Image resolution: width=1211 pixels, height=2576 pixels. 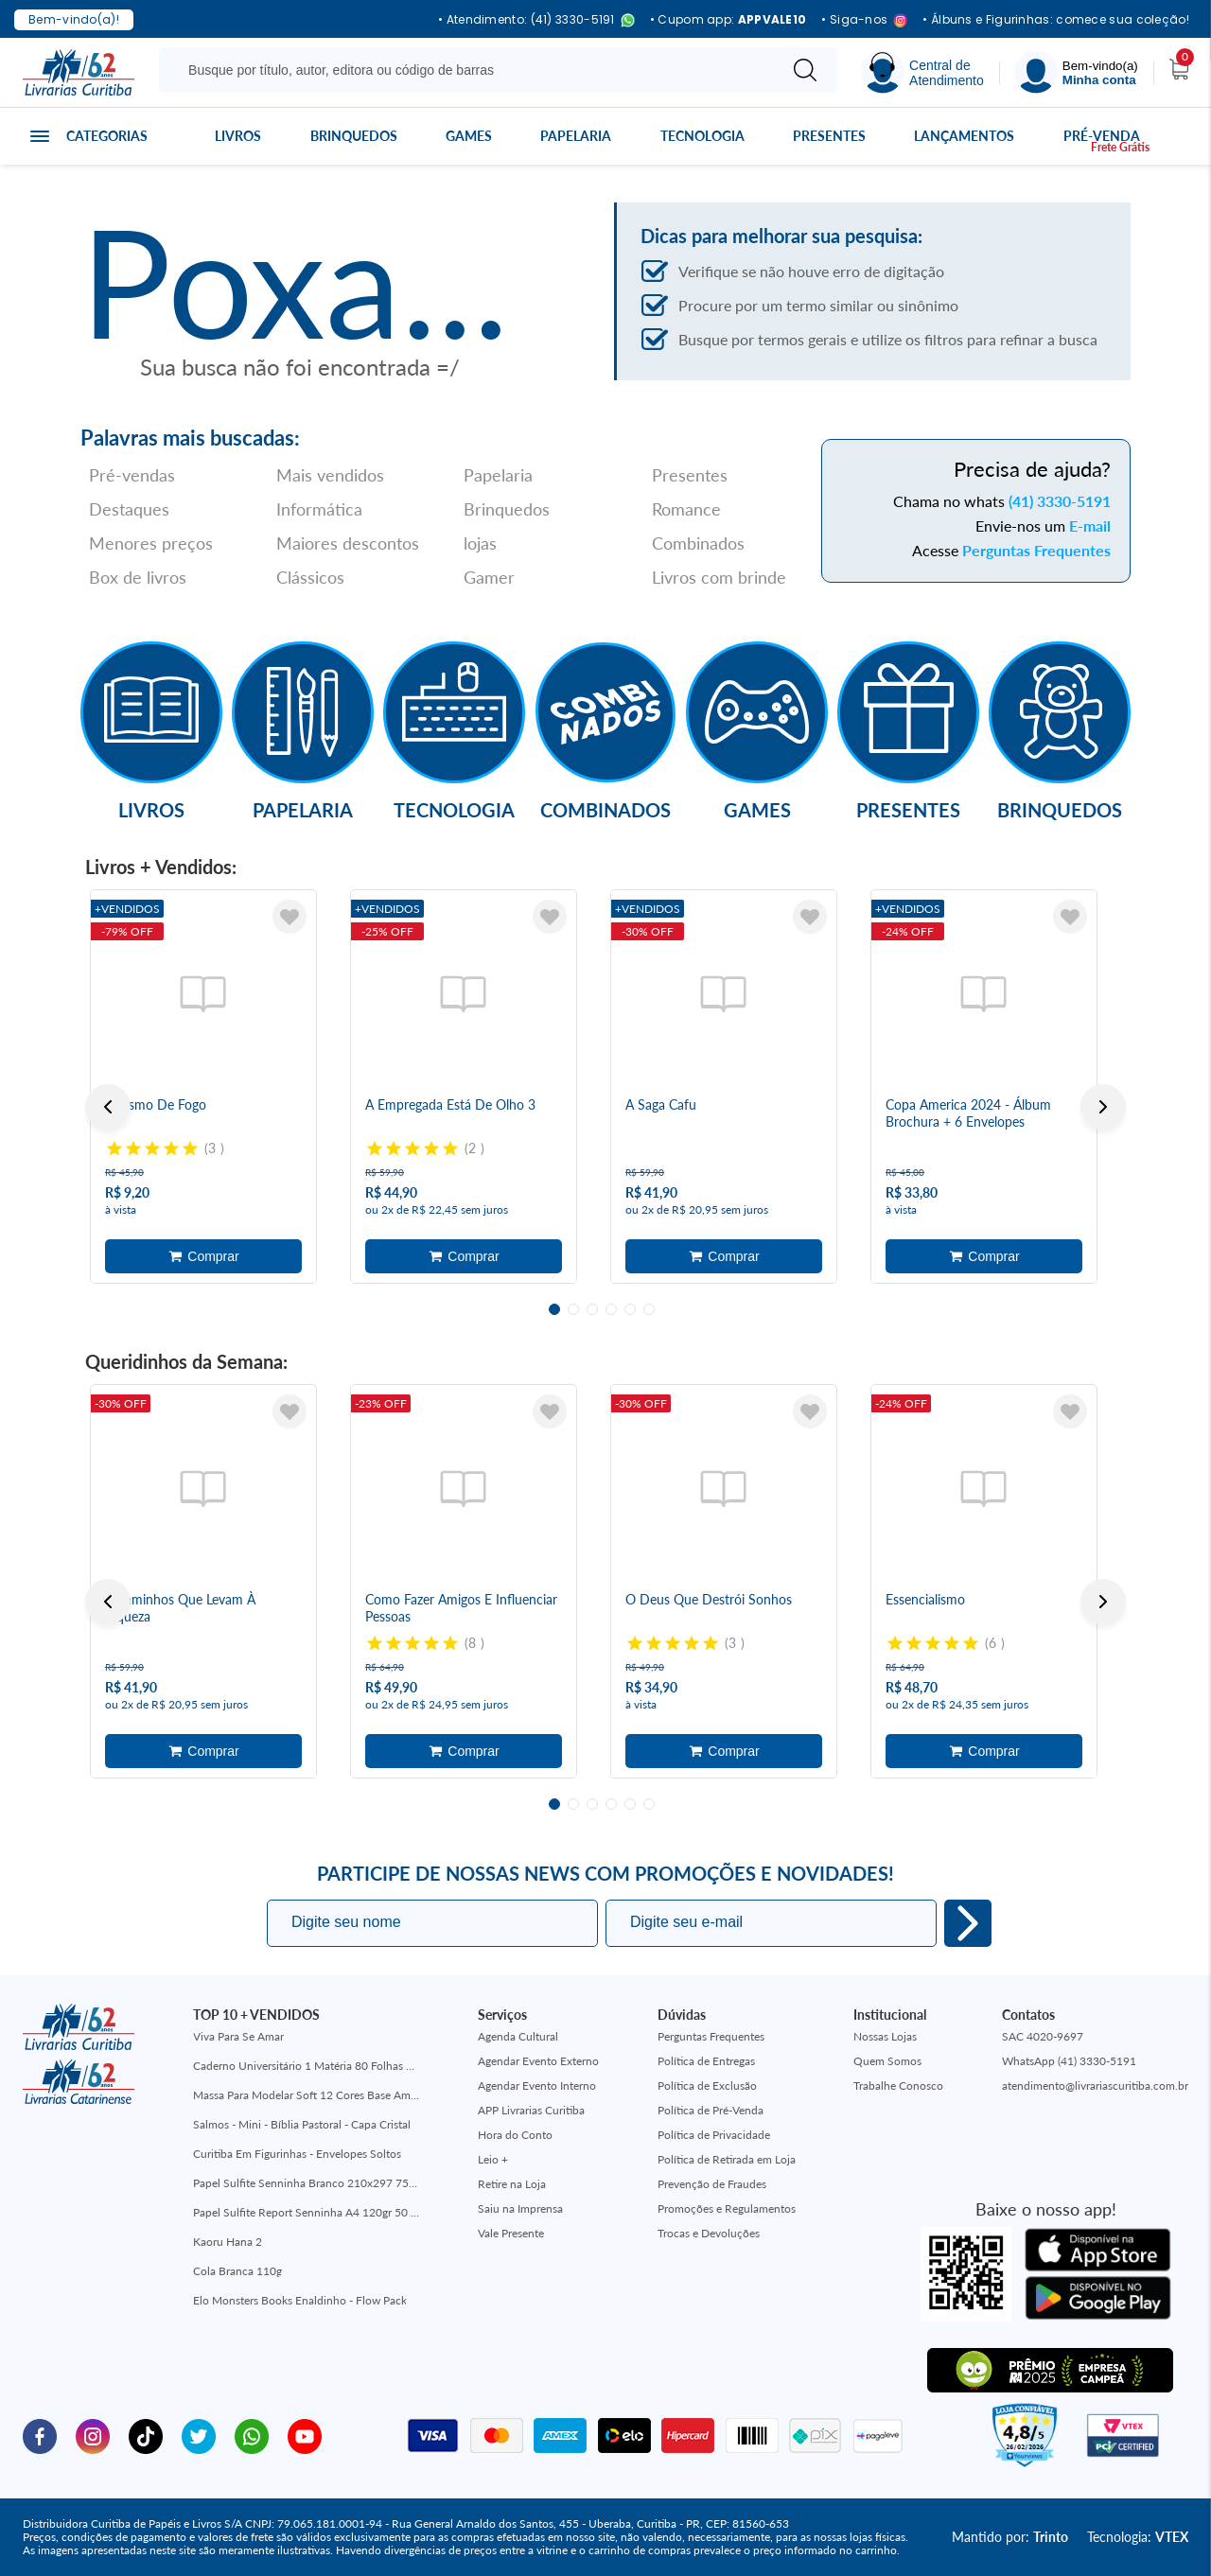 What do you see at coordinates (712, 2184) in the screenshot?
I see `Prevenção de Fraudes` at bounding box center [712, 2184].